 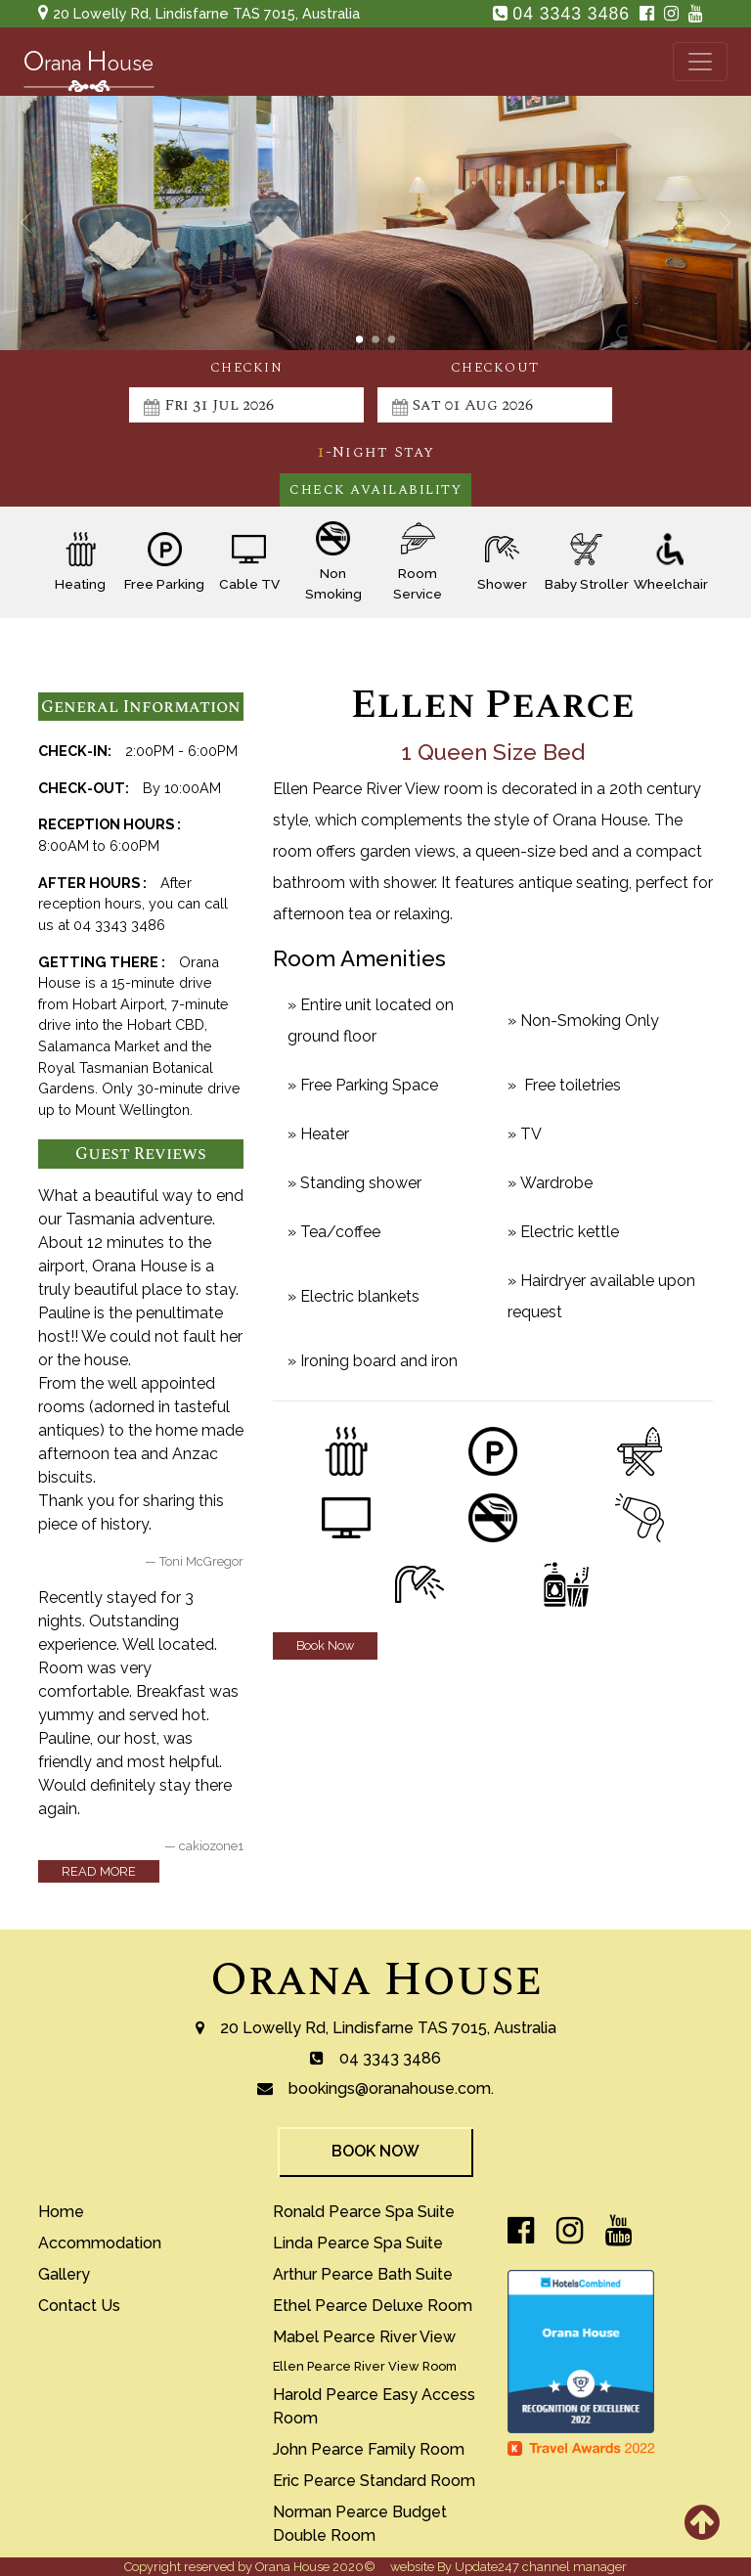 I want to click on john pearce family room, so click(x=368, y=2449).